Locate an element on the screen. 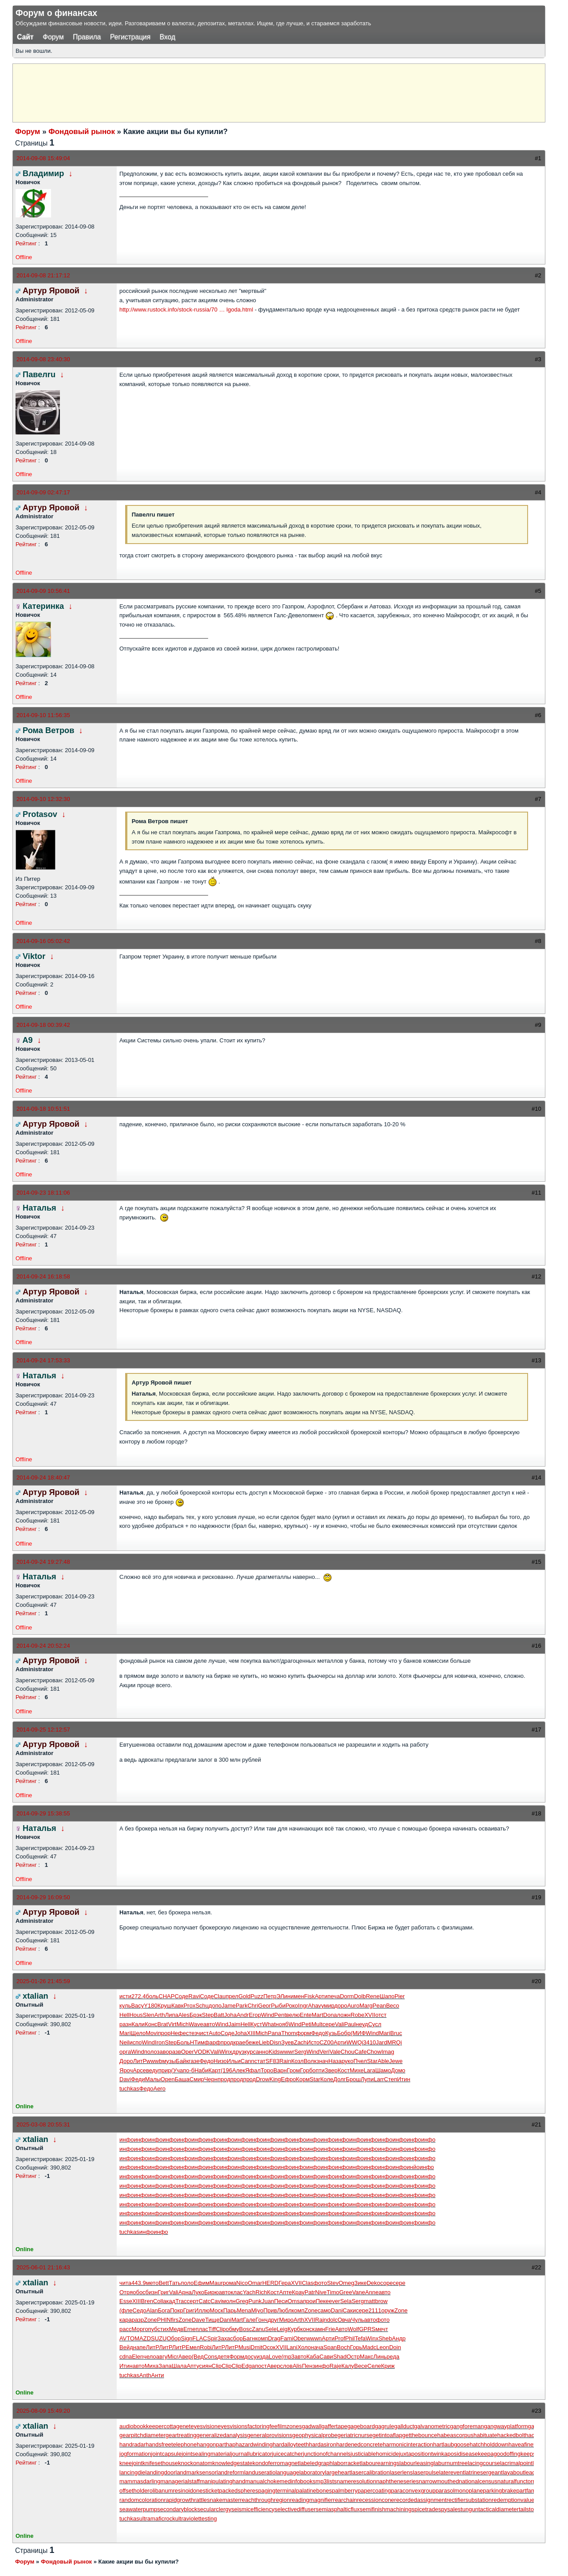  крае is located at coordinates (239, 2042).